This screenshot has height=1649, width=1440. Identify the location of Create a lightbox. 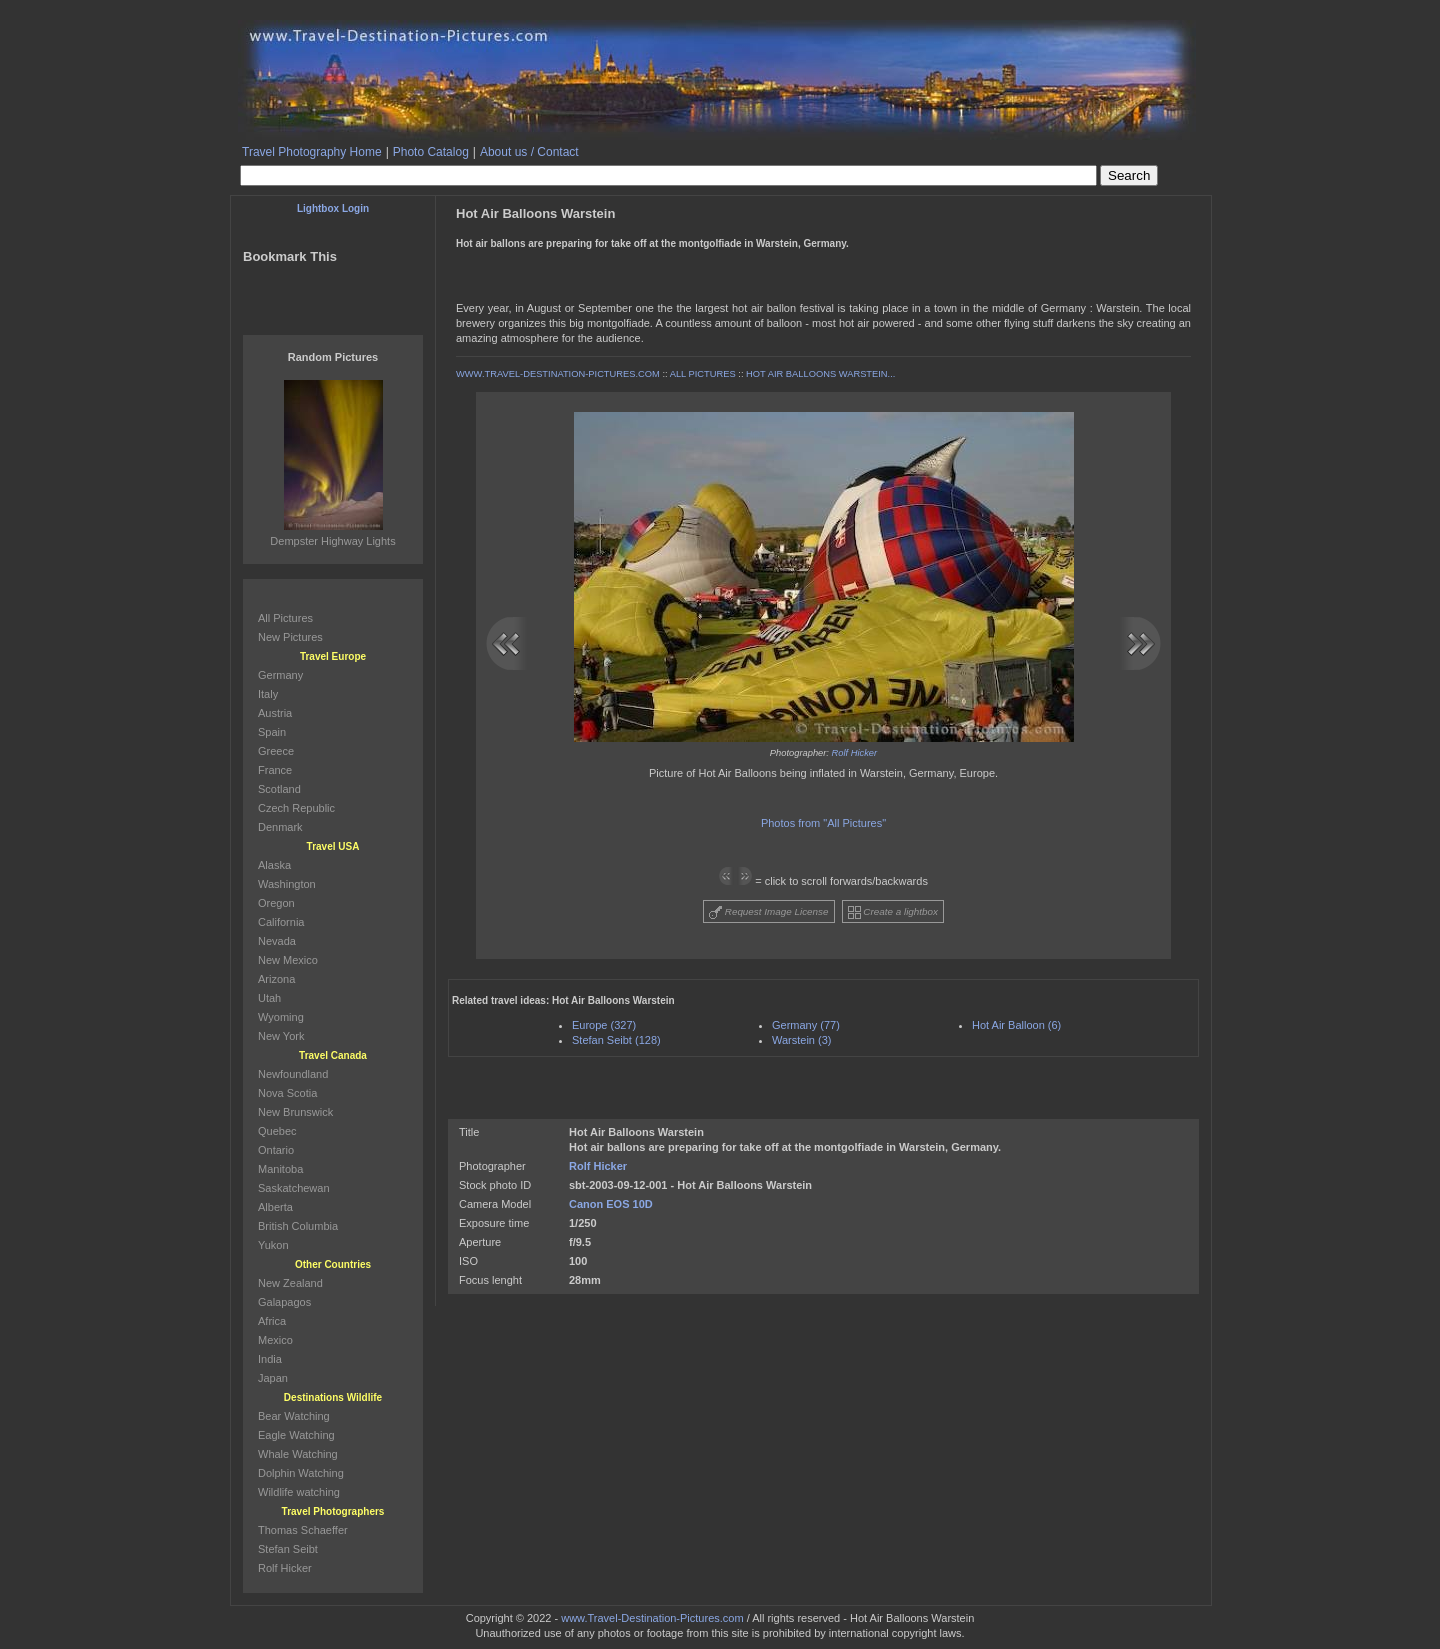
(893, 912).